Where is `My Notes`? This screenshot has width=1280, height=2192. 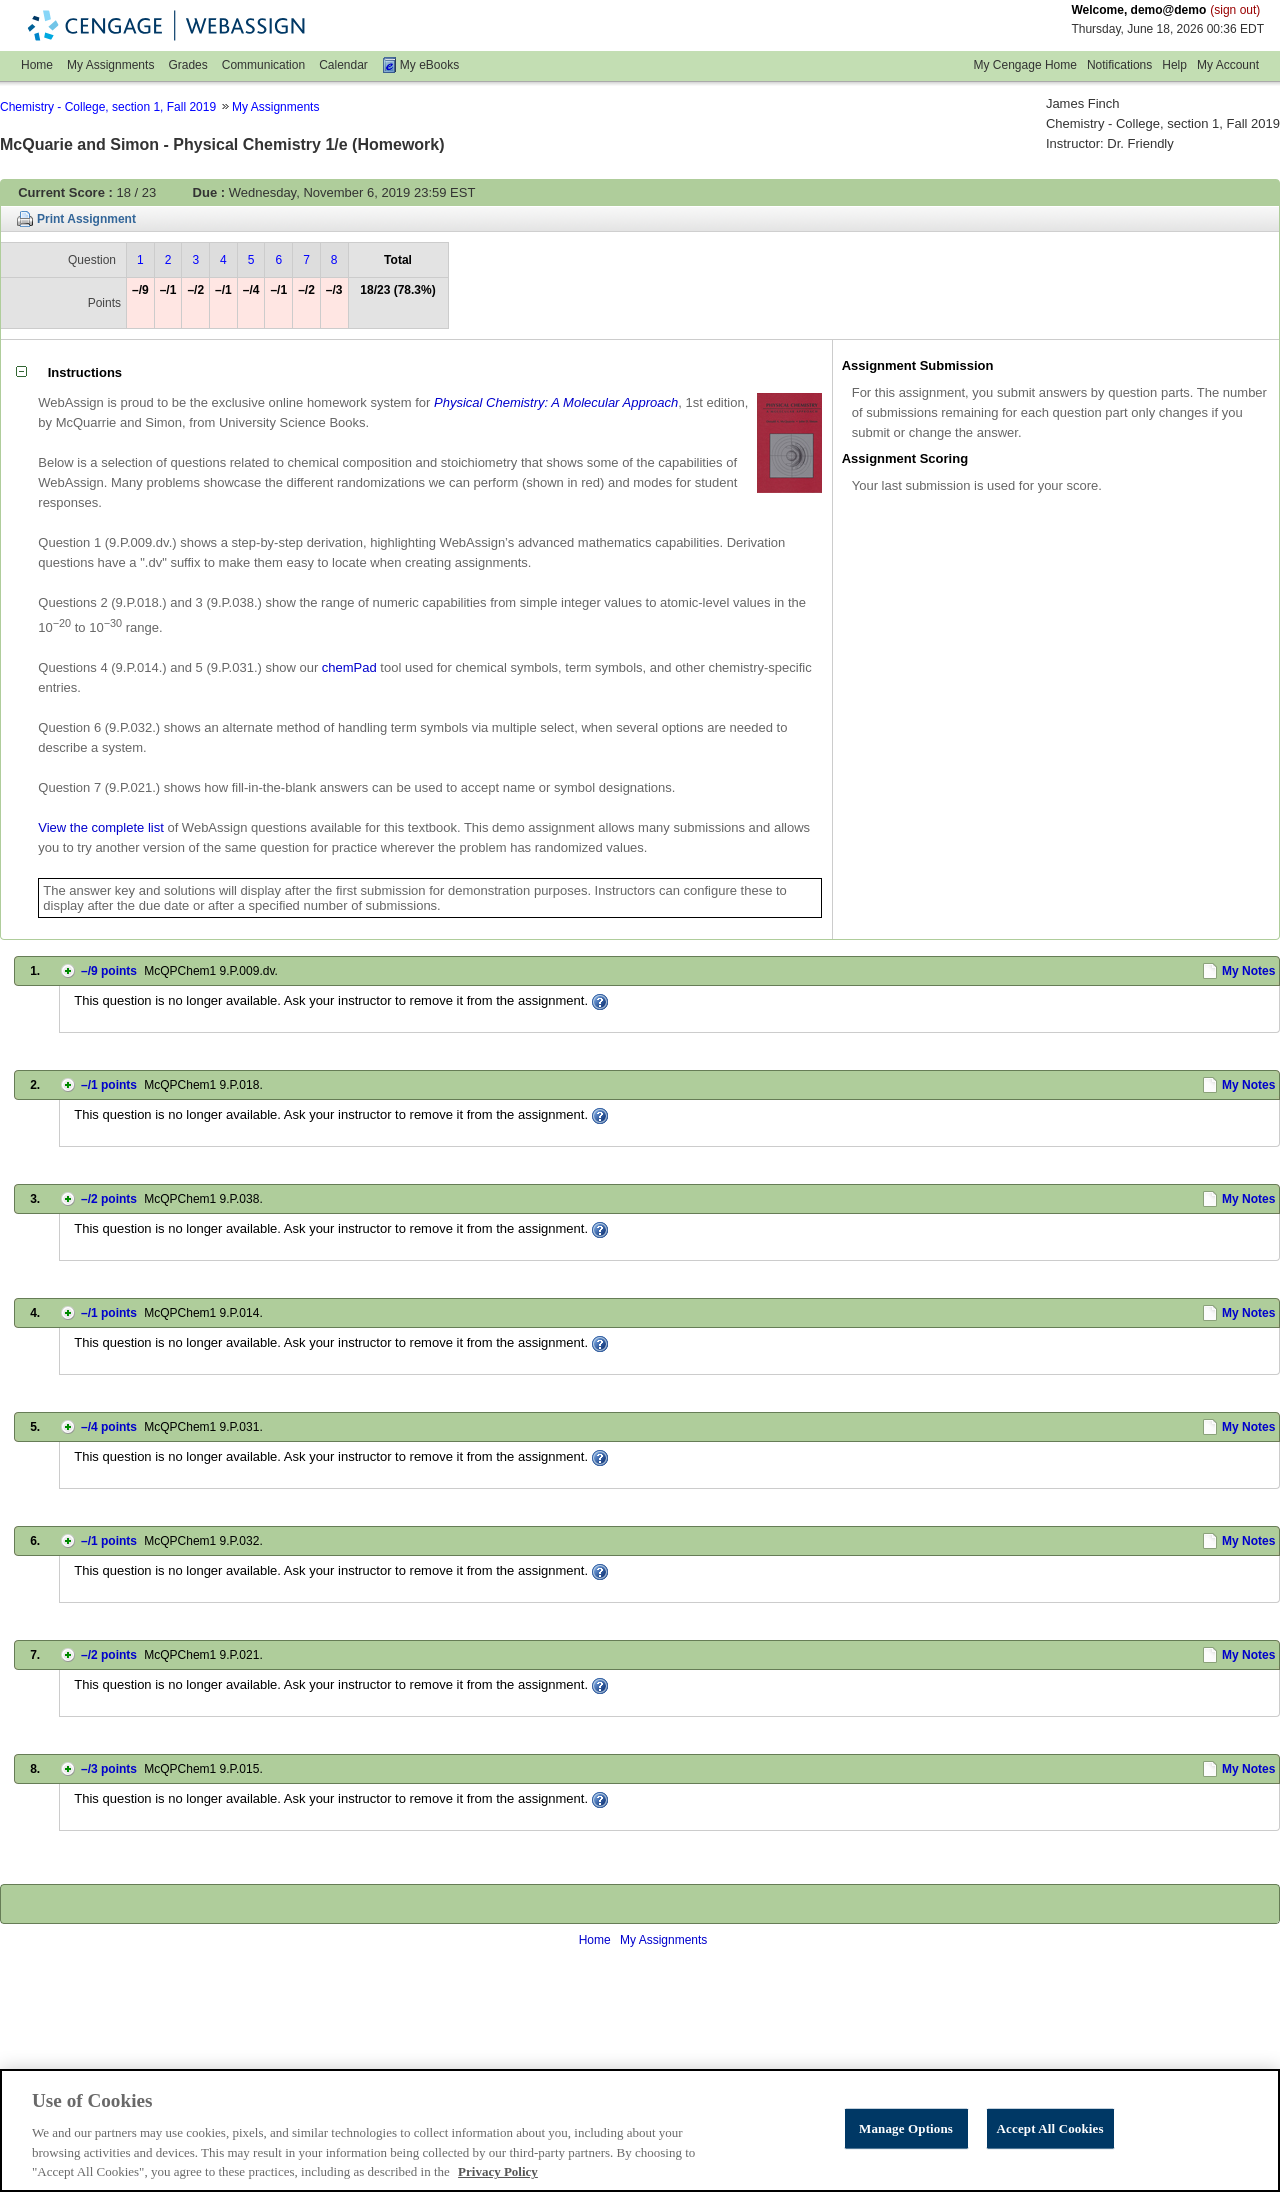
My Notes is located at coordinates (1248, 971).